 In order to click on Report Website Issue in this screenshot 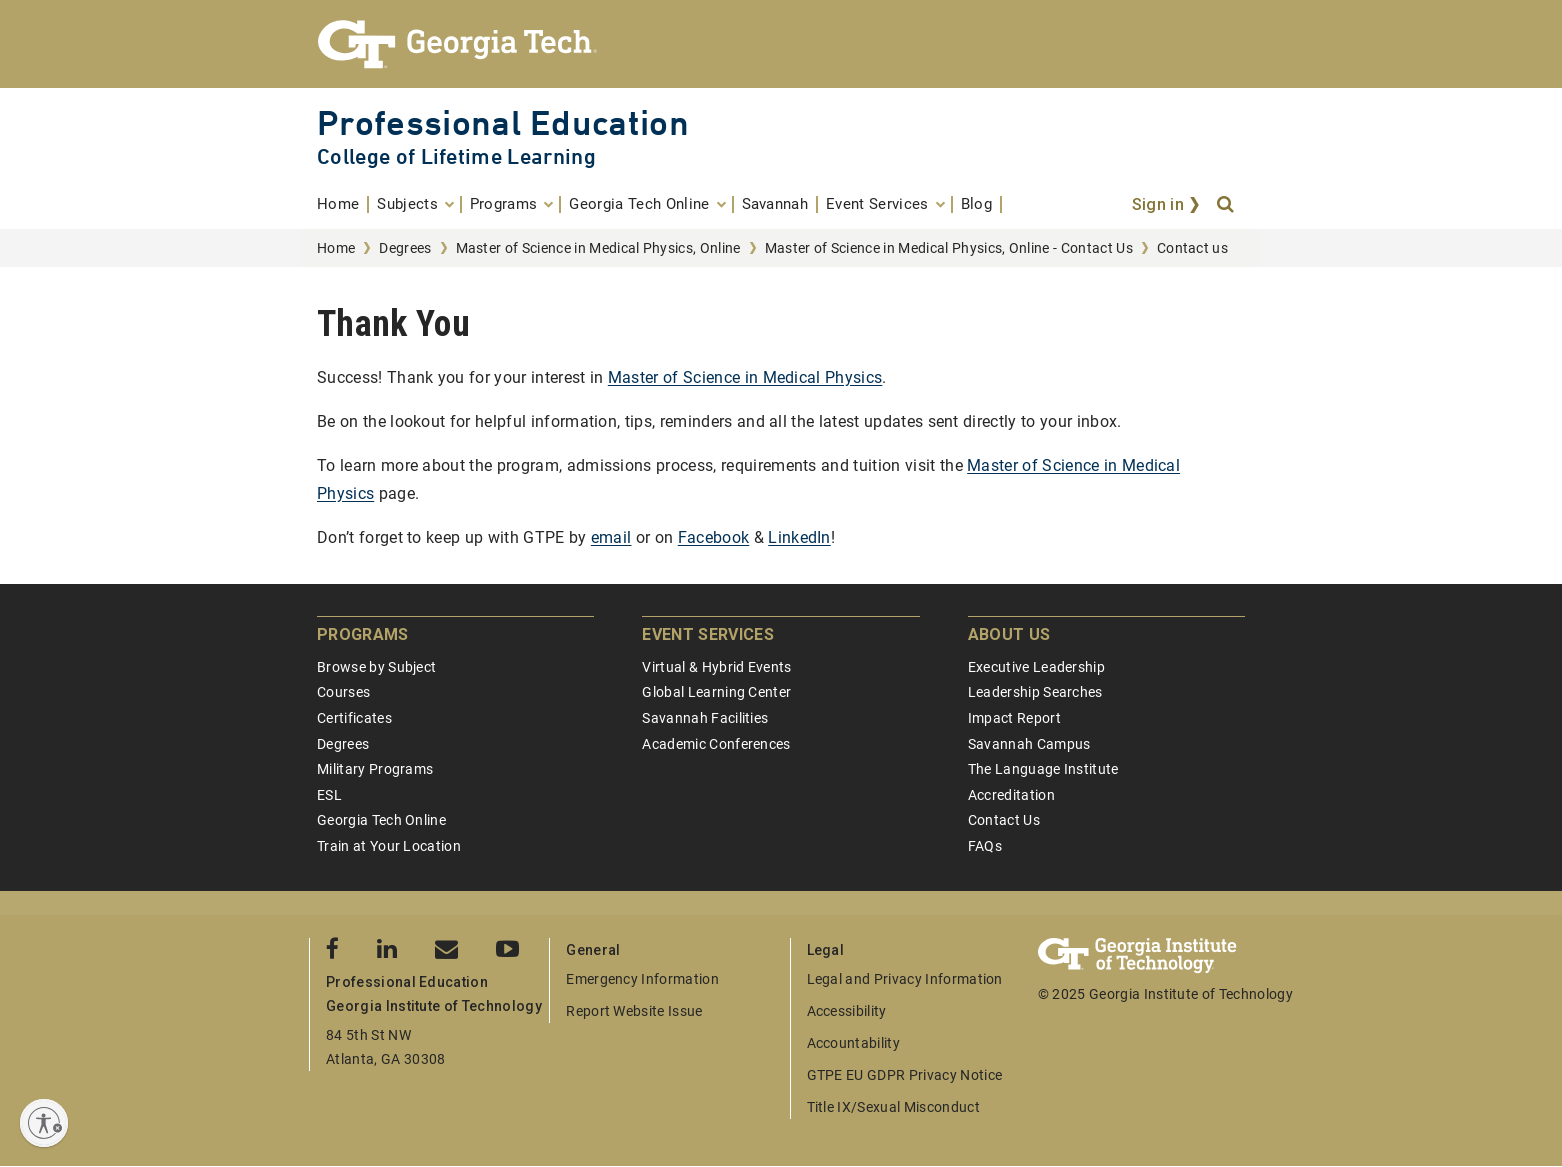, I will do `click(634, 1011)`.